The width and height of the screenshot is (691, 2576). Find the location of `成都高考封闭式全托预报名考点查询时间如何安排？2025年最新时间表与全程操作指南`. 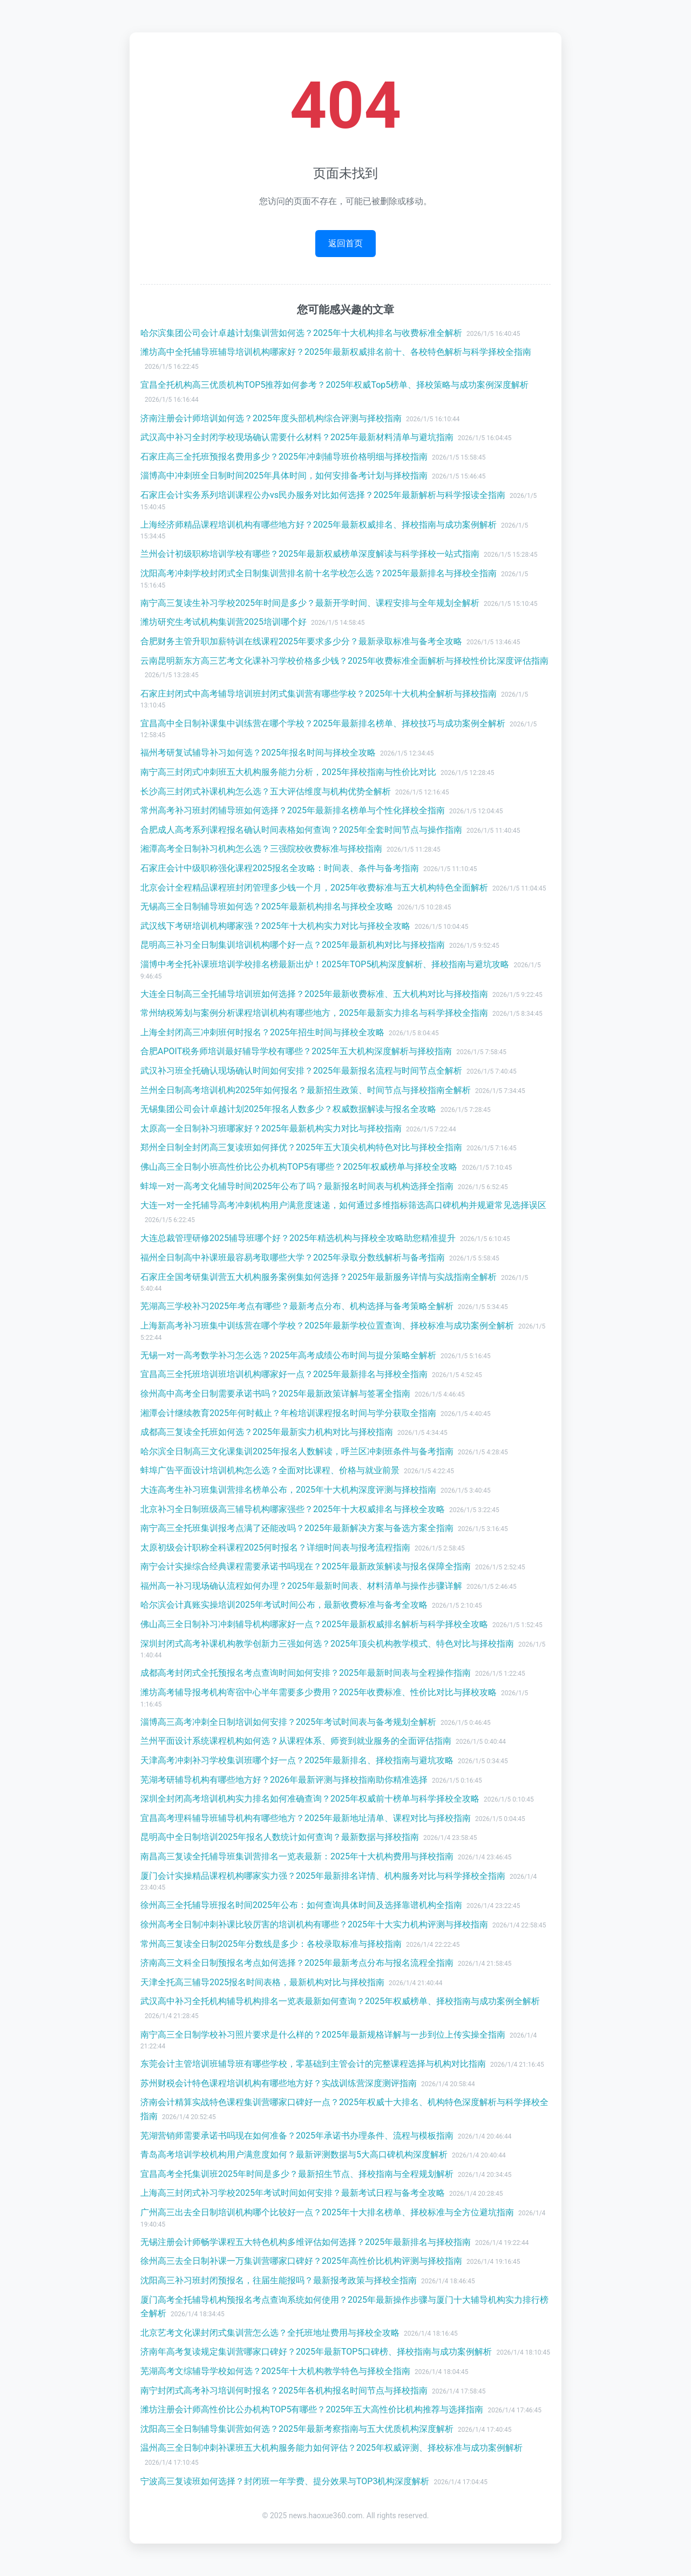

成都高考封闭式全托预报名考点查询时间如何安排？2025年最新时间表与全程操作指南 is located at coordinates (305, 1673).